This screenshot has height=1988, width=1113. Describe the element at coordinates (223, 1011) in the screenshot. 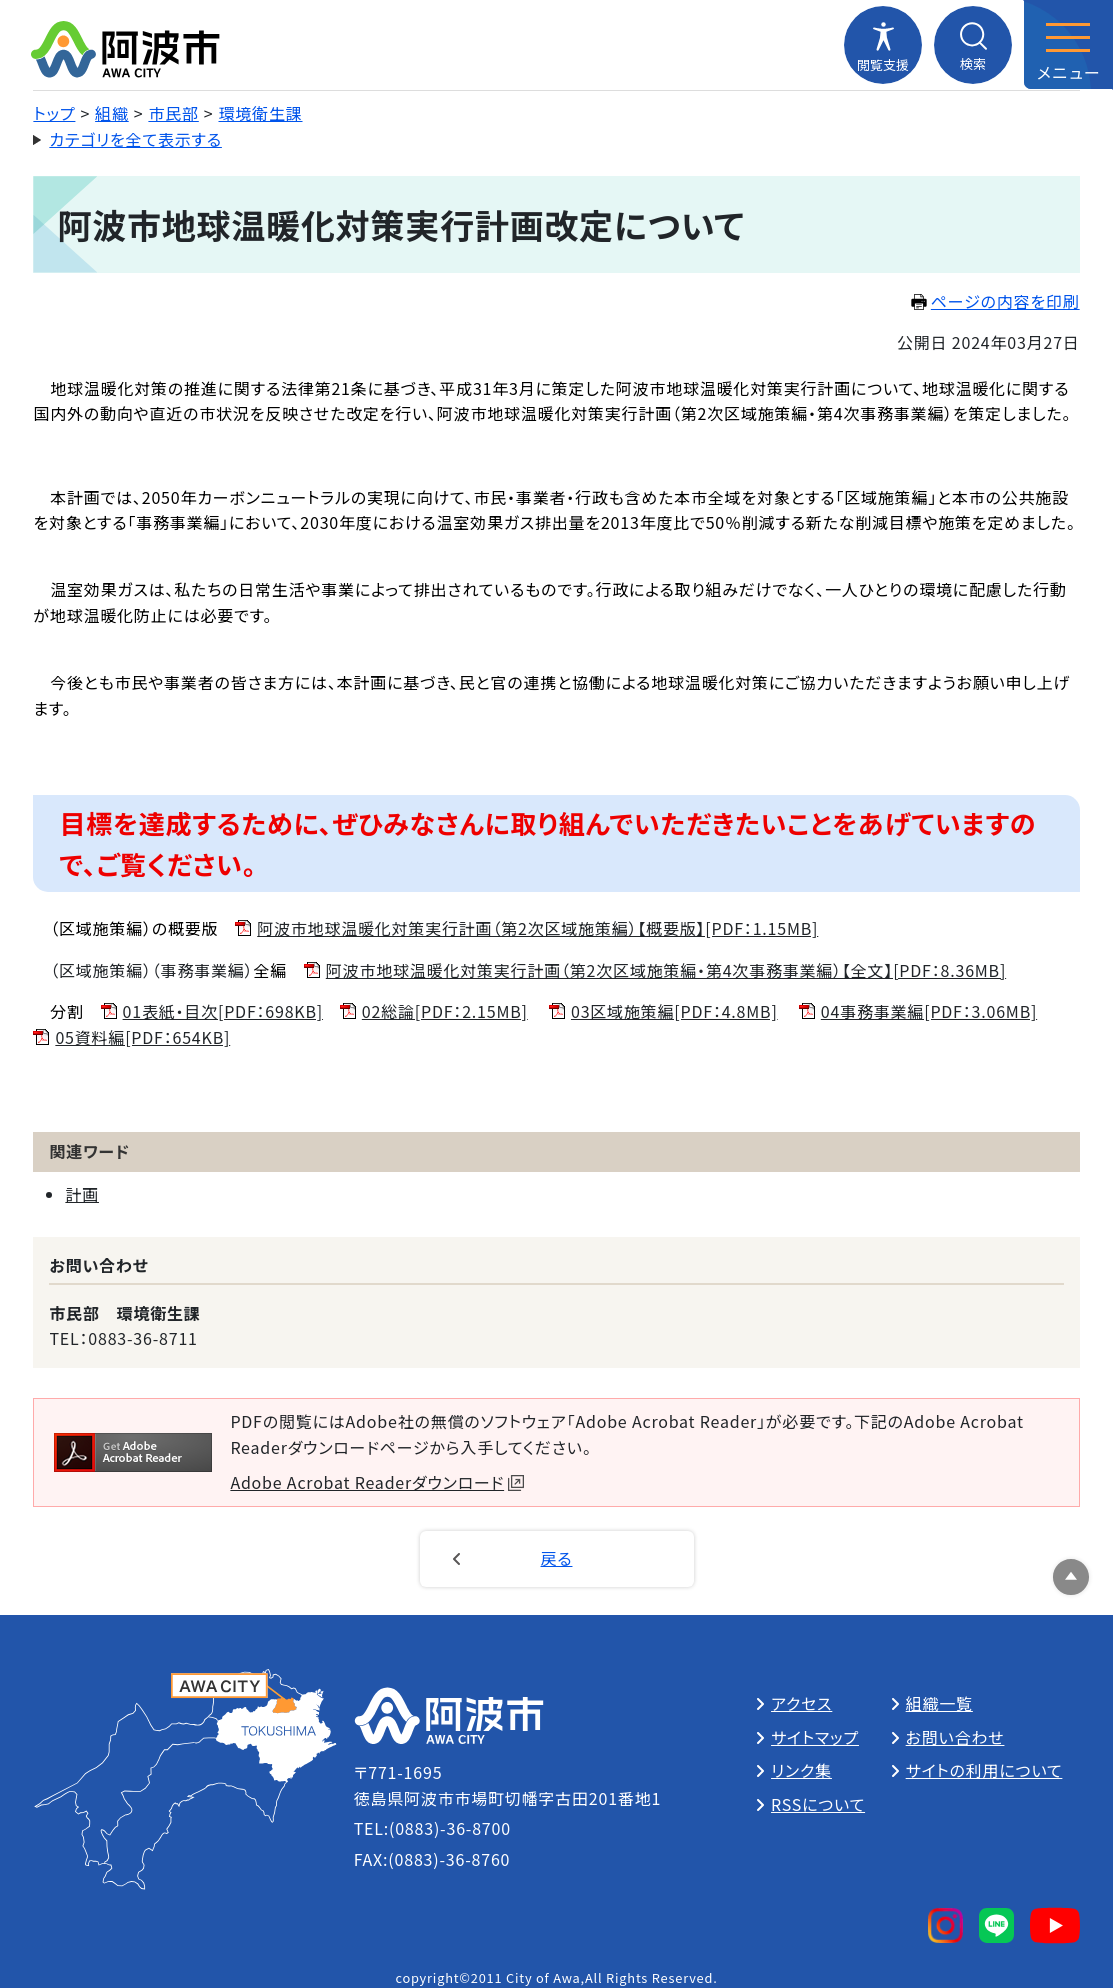

I see `01表紙・目次[PDF：698KB]` at that location.